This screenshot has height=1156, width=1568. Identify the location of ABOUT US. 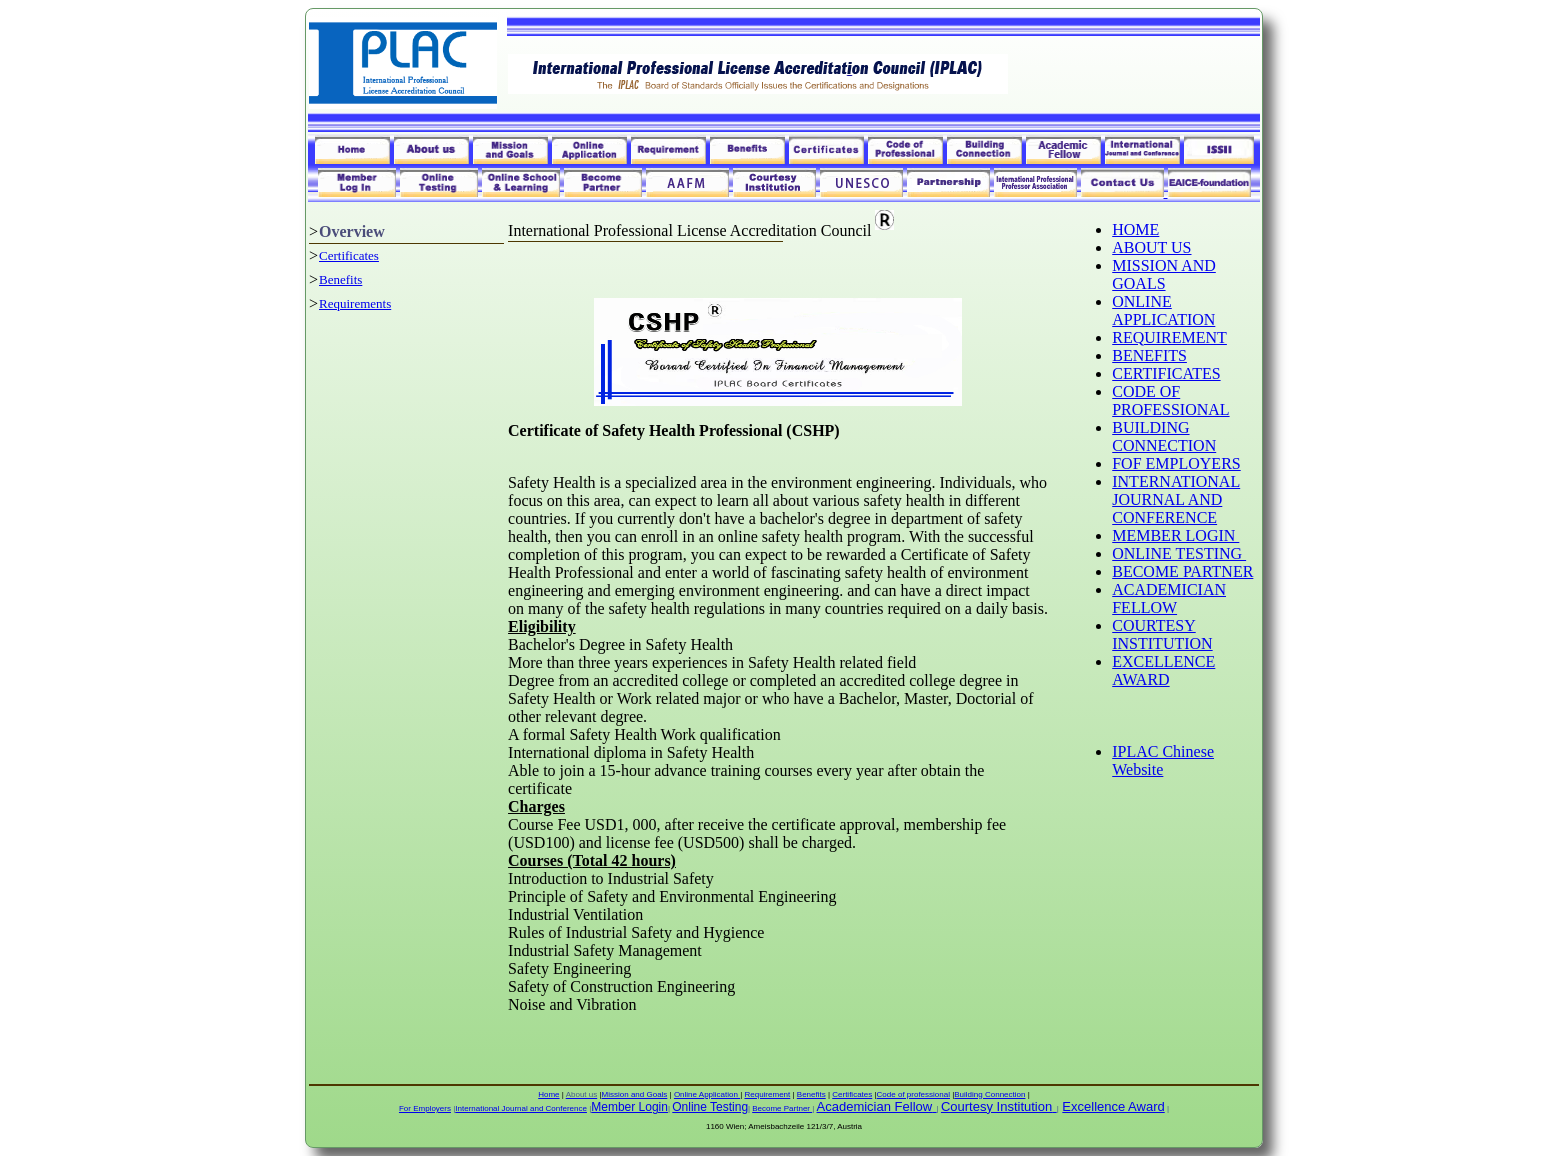
(1151, 247).